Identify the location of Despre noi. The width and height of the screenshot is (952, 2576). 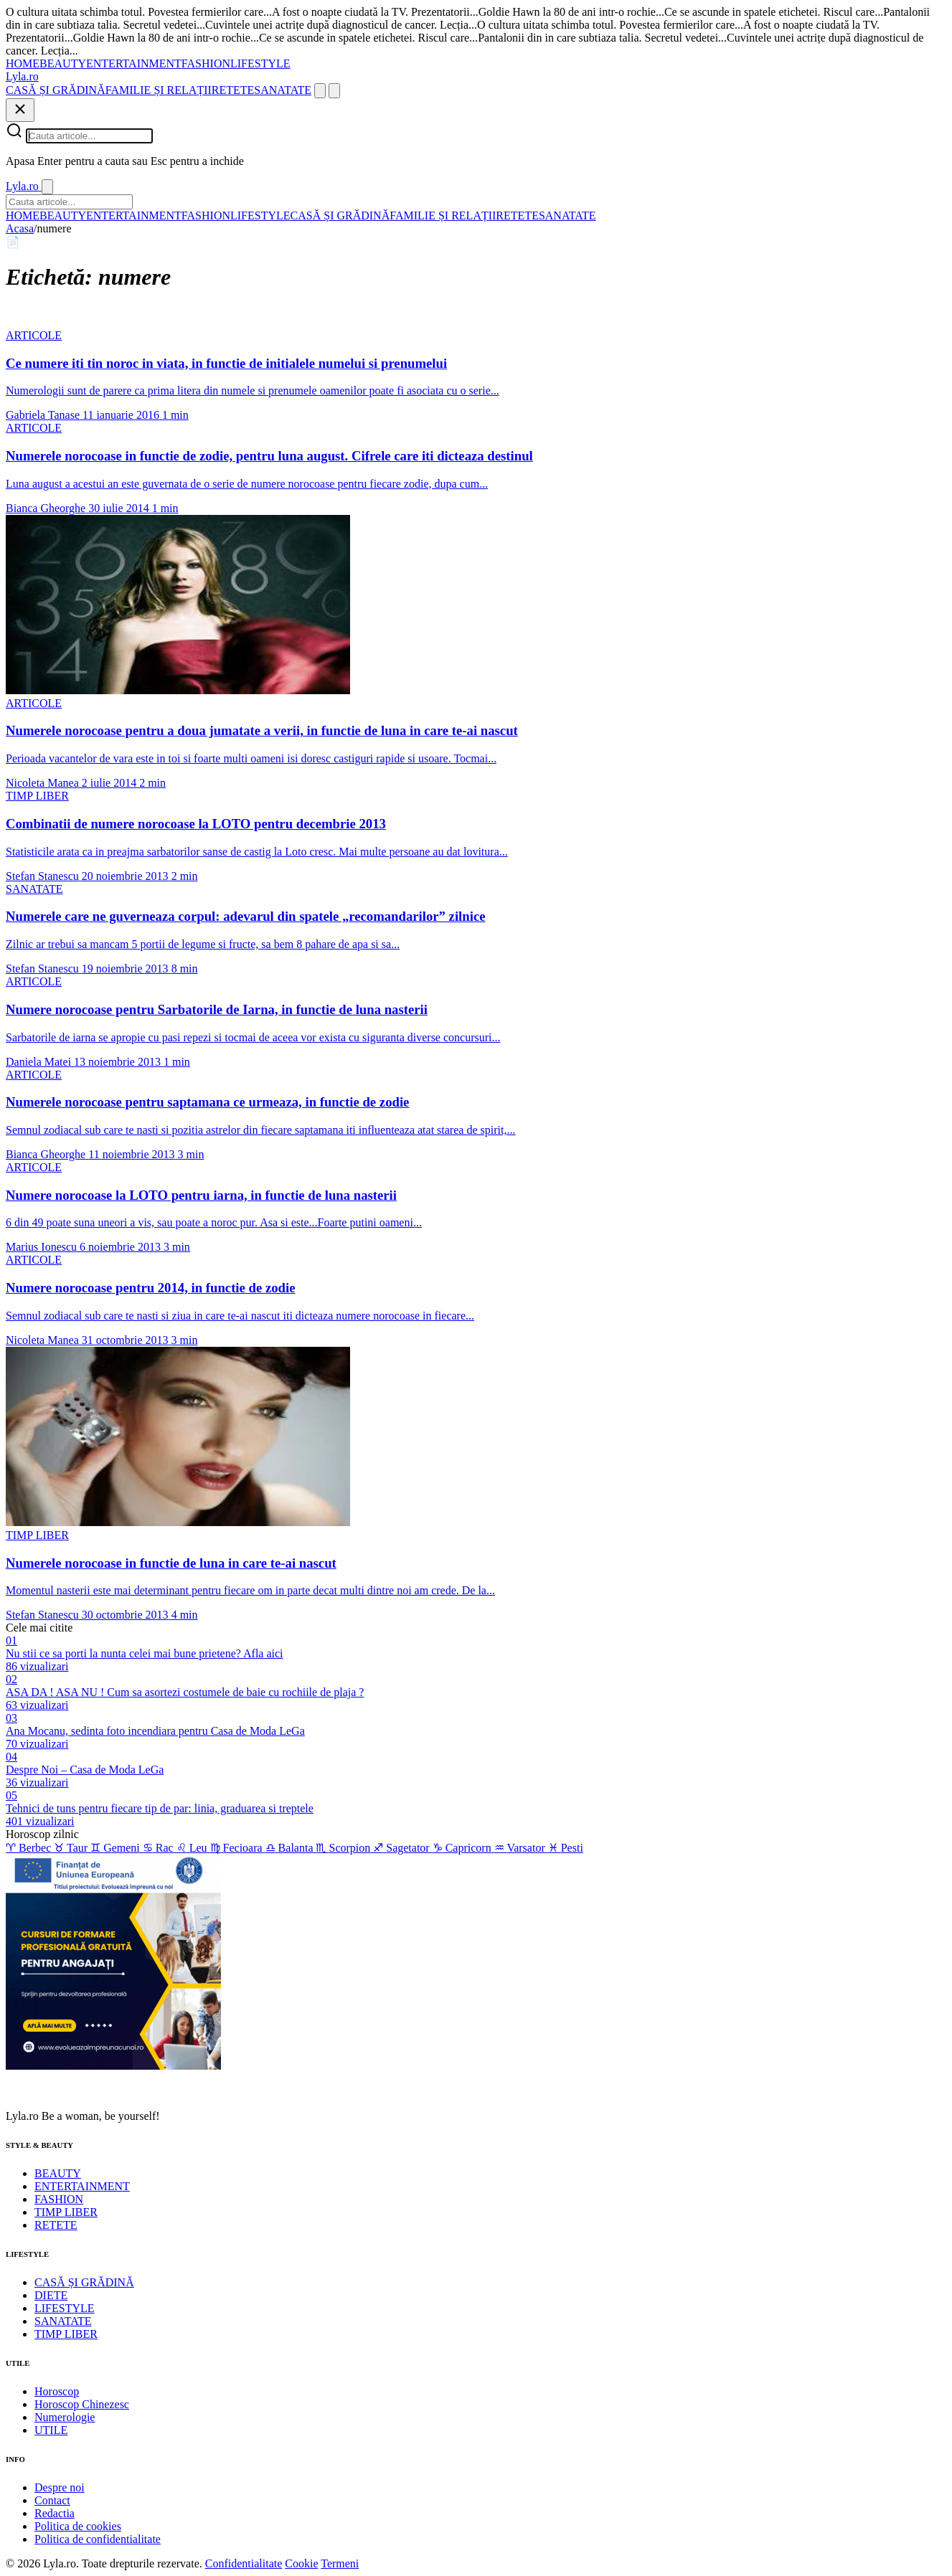
(59, 2487).